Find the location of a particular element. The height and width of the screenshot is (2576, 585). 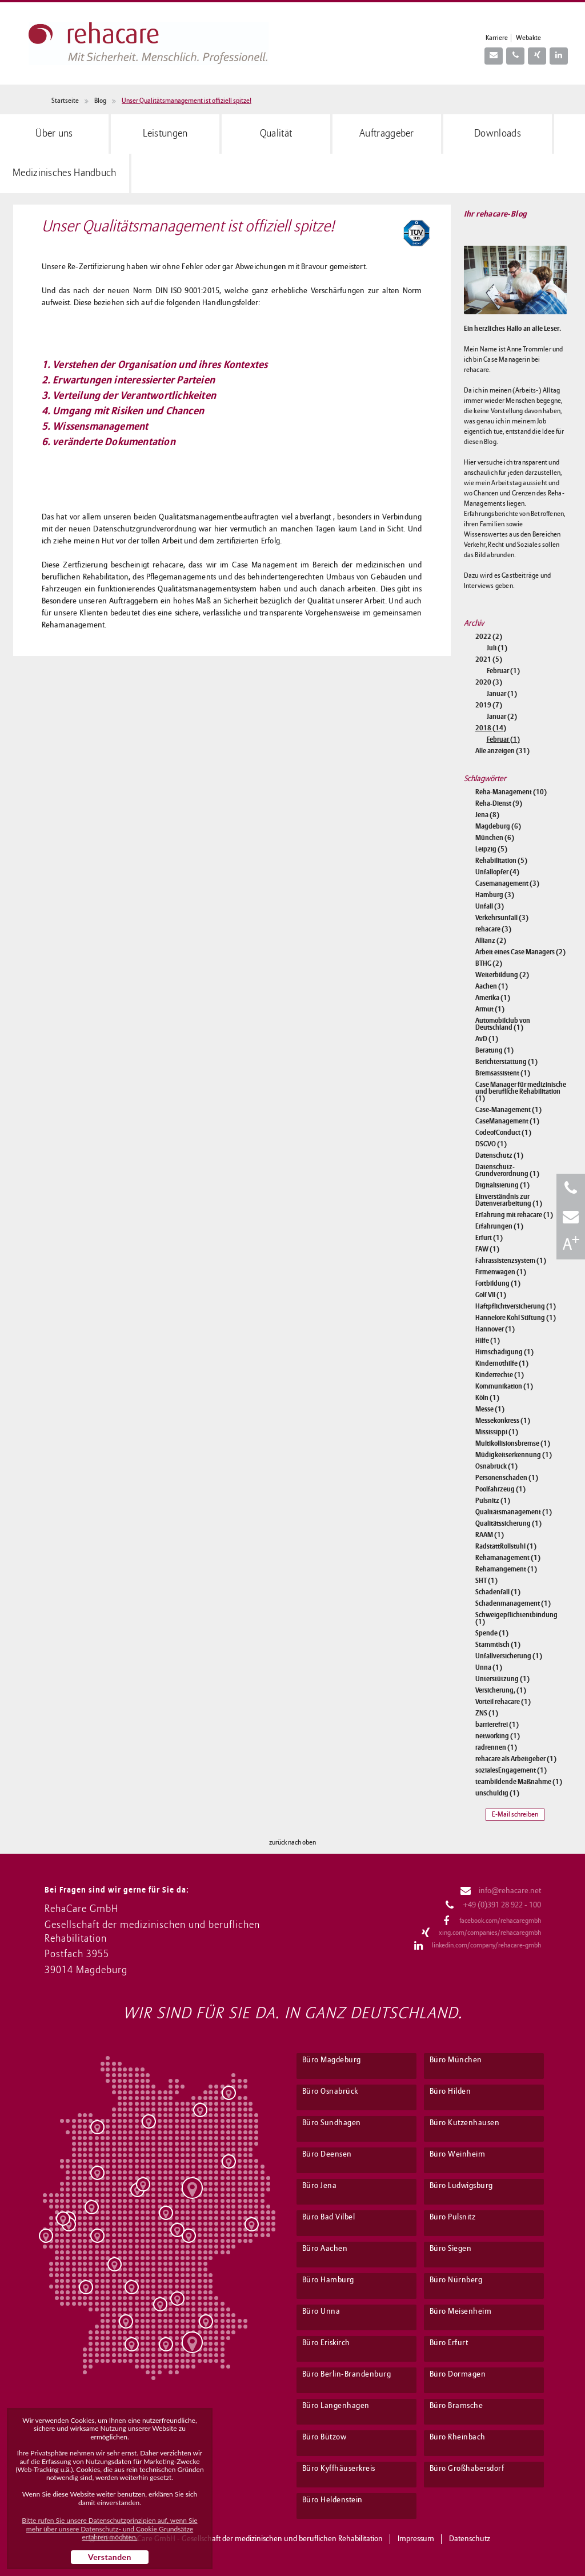

Januar (1) is located at coordinates (502, 693).